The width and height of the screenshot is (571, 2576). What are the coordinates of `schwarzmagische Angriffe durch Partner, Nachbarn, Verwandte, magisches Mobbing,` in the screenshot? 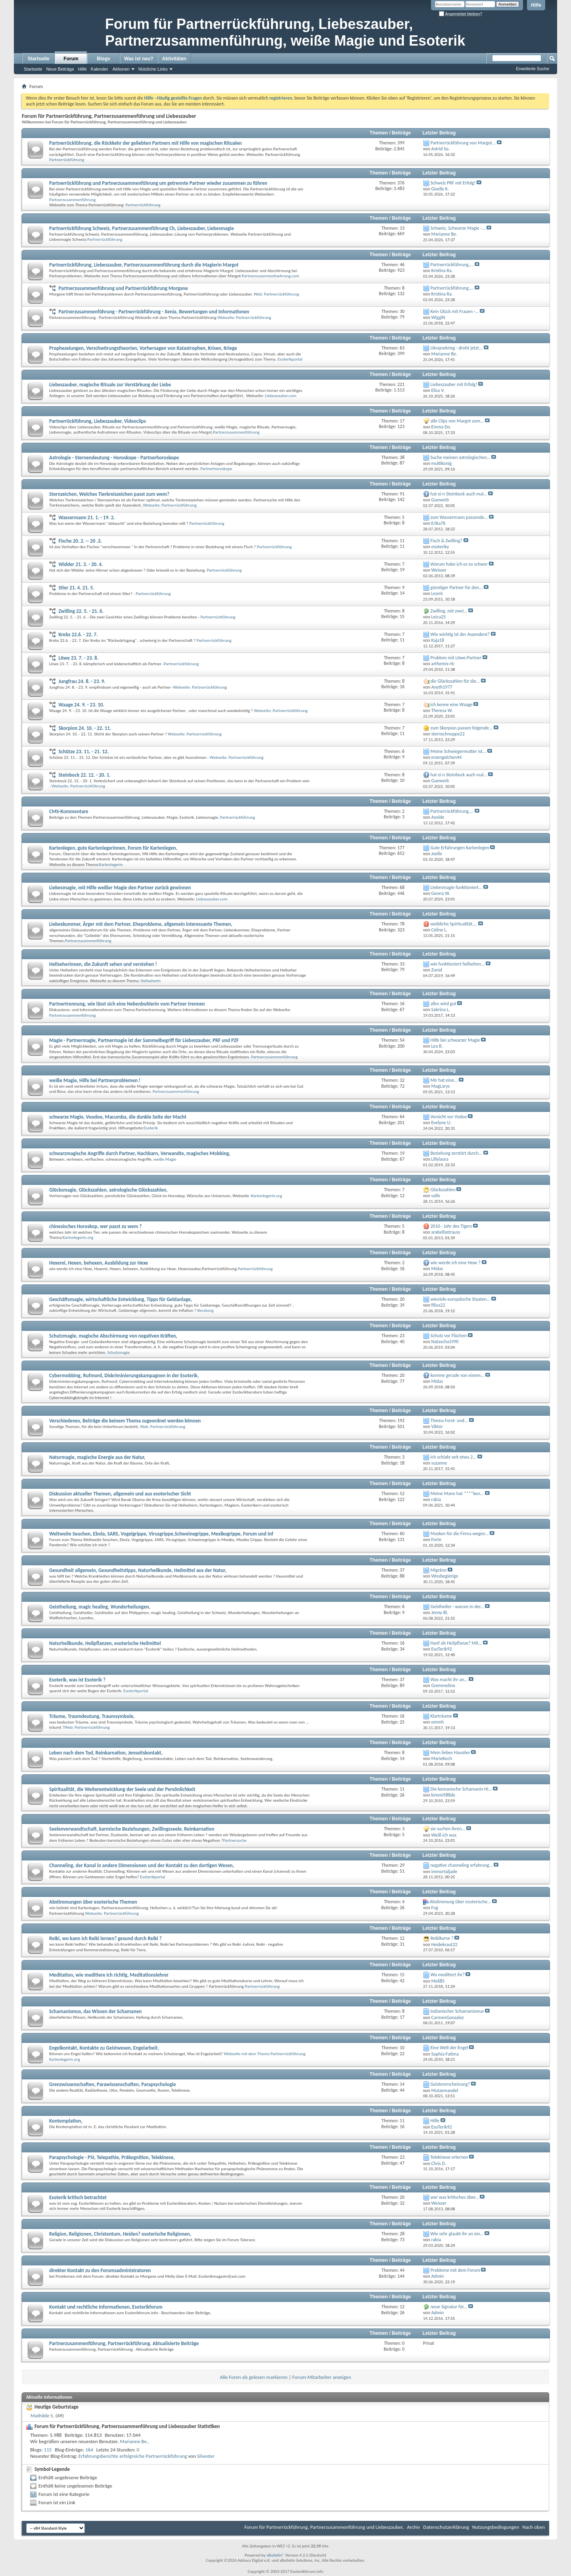 It's located at (139, 1153).